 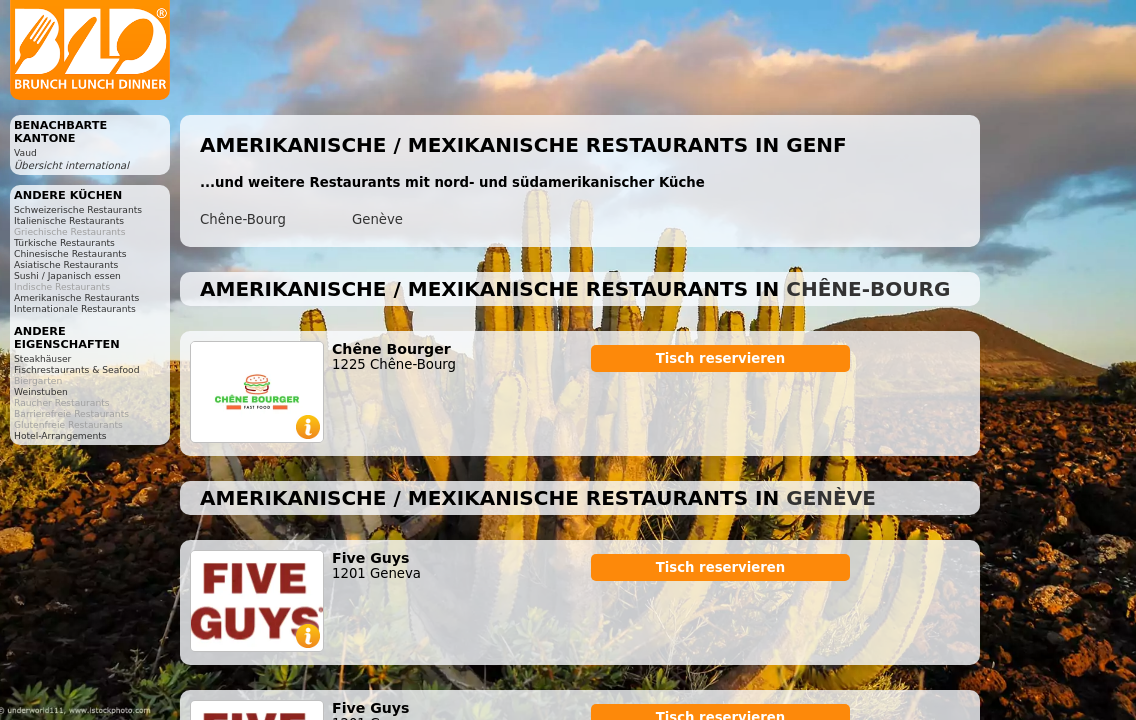 I want to click on Steakhäuser, so click(x=42, y=358).